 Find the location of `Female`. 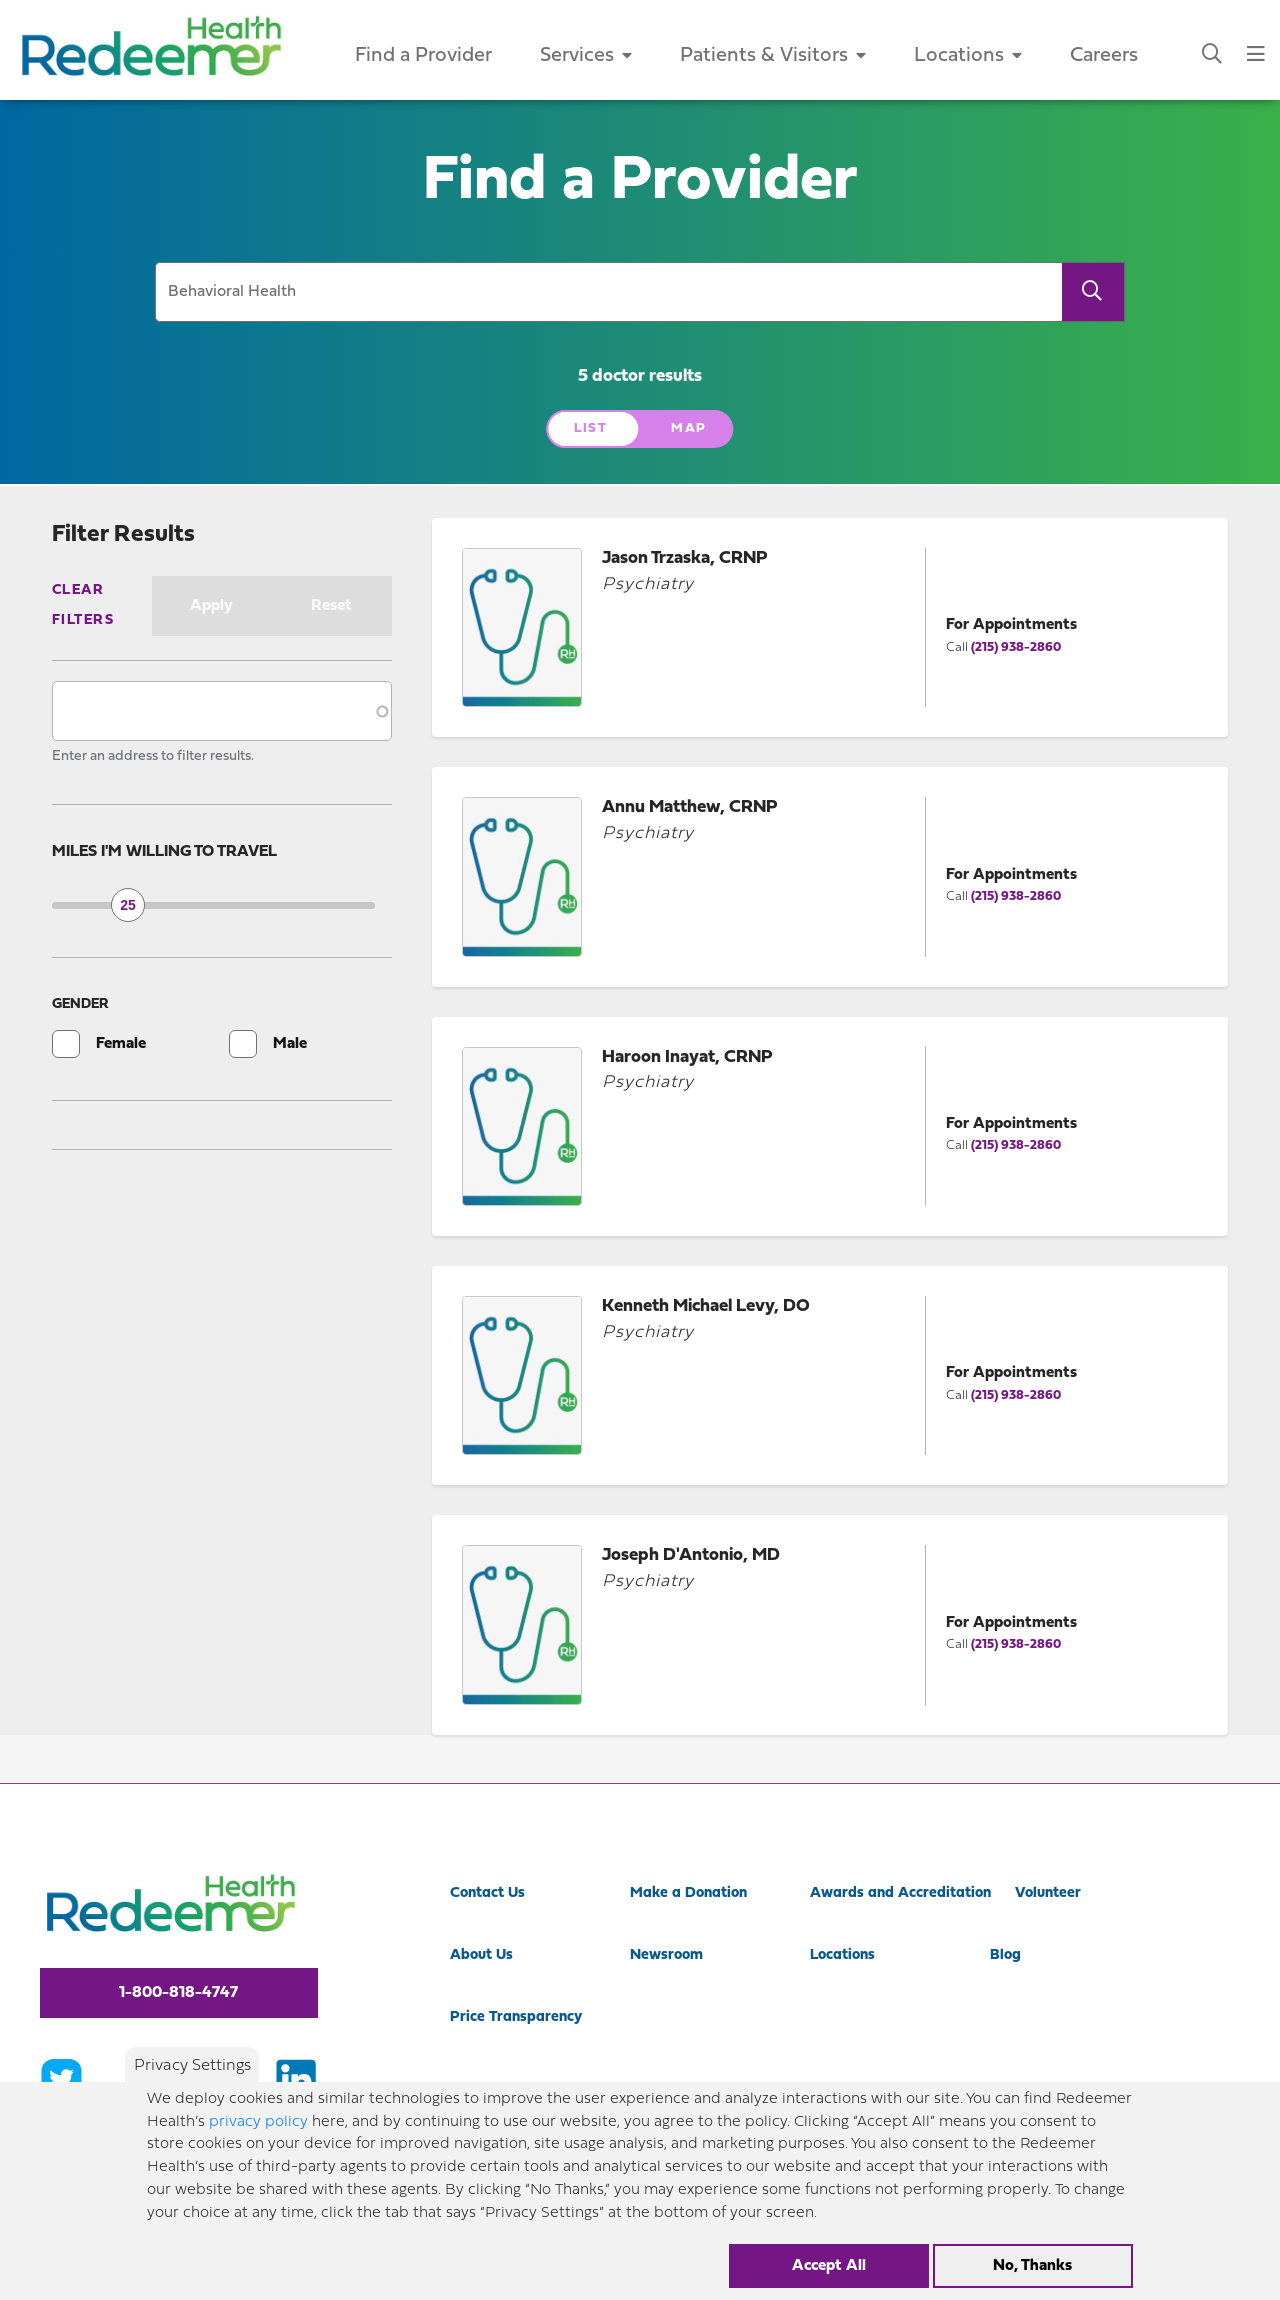

Female is located at coordinates (121, 1044).